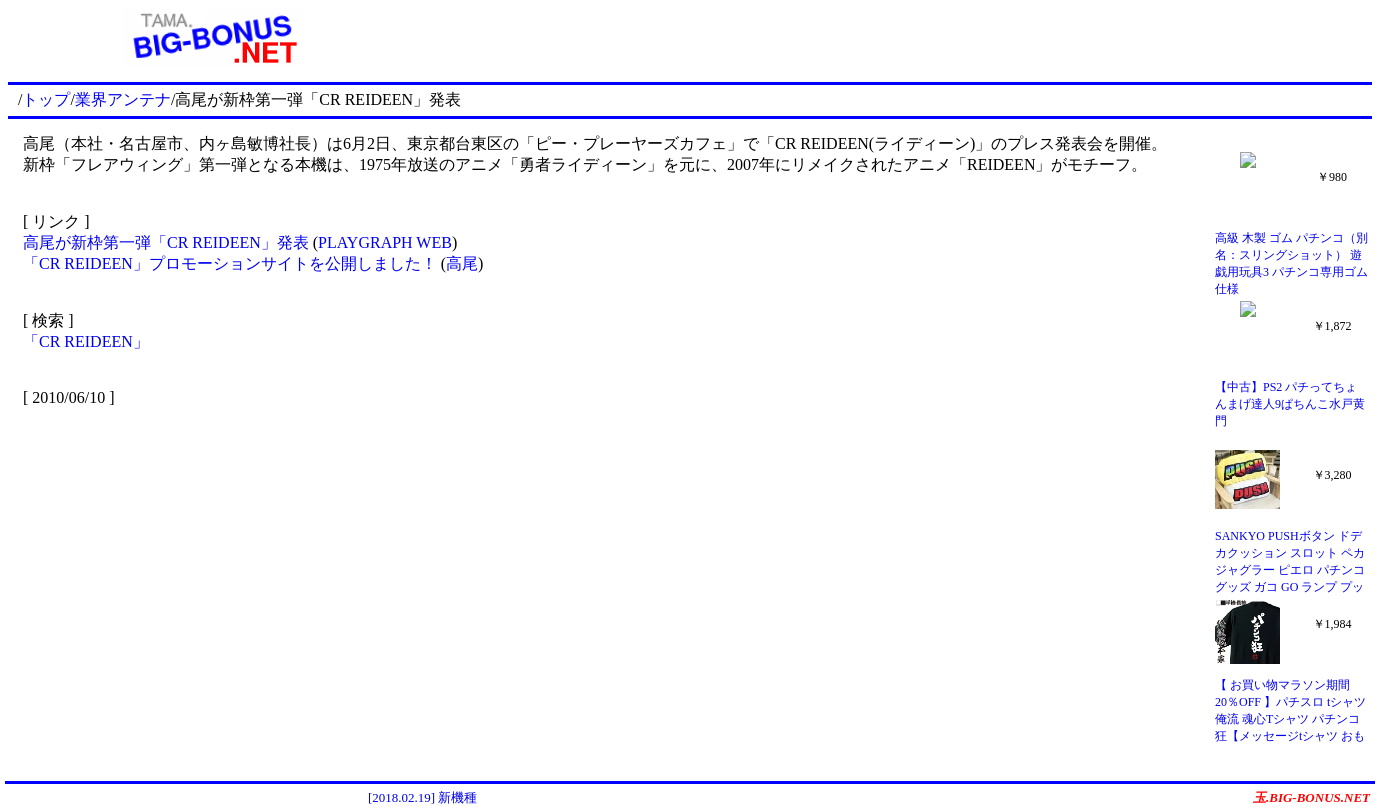 The height and width of the screenshot is (812, 1380). I want to click on 高尾が新枠第一弾「CR REIDEEN」発表, so click(166, 242).